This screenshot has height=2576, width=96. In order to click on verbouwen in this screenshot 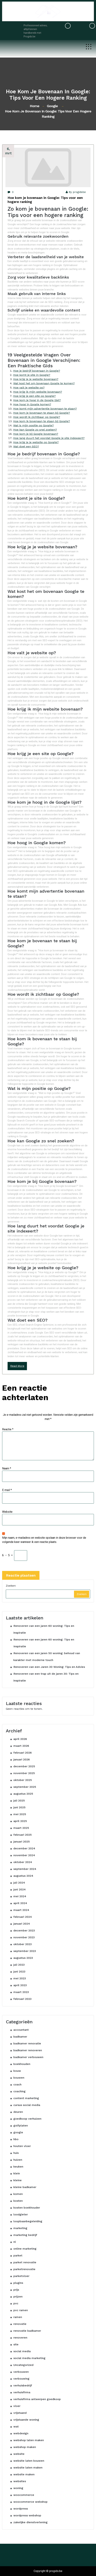, I will do `click(21, 2371)`.